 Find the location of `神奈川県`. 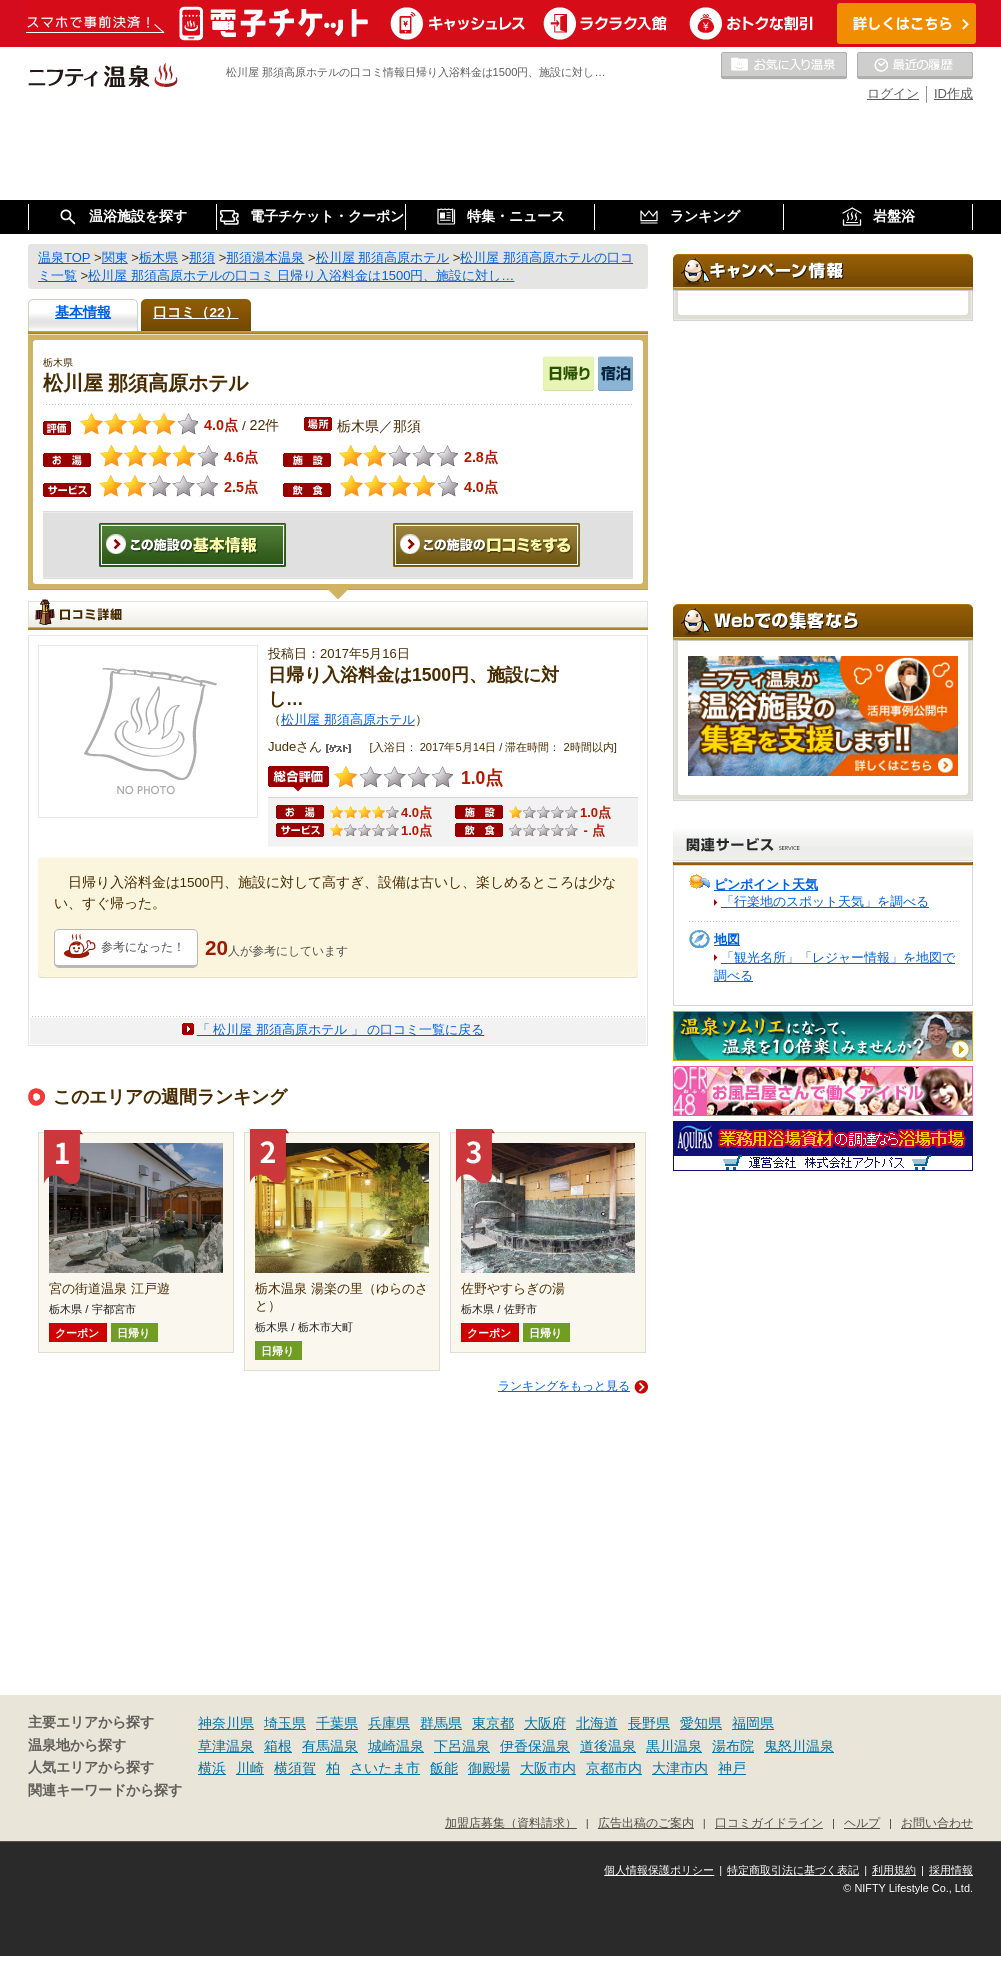

神奈川県 is located at coordinates (226, 1723).